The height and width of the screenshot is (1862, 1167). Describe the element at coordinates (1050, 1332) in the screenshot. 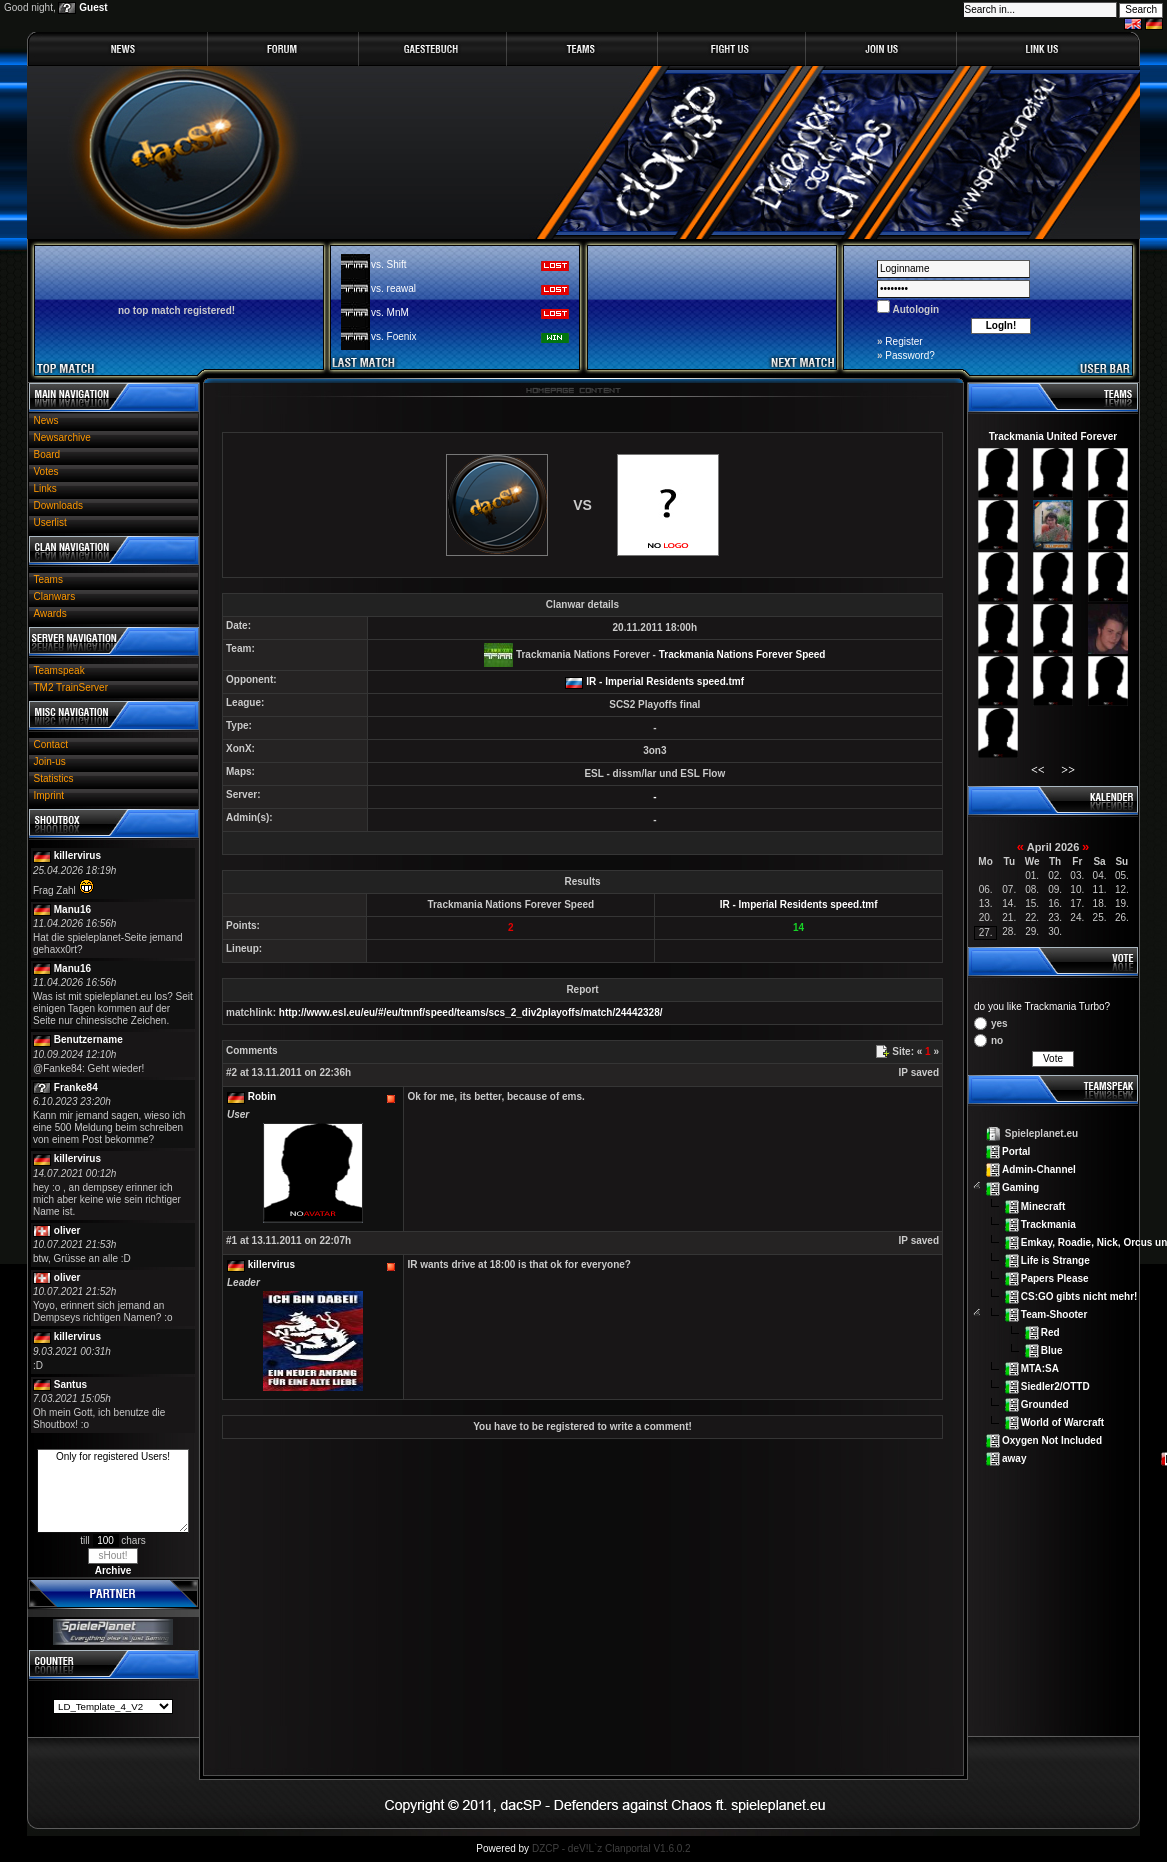

I see `Red` at that location.